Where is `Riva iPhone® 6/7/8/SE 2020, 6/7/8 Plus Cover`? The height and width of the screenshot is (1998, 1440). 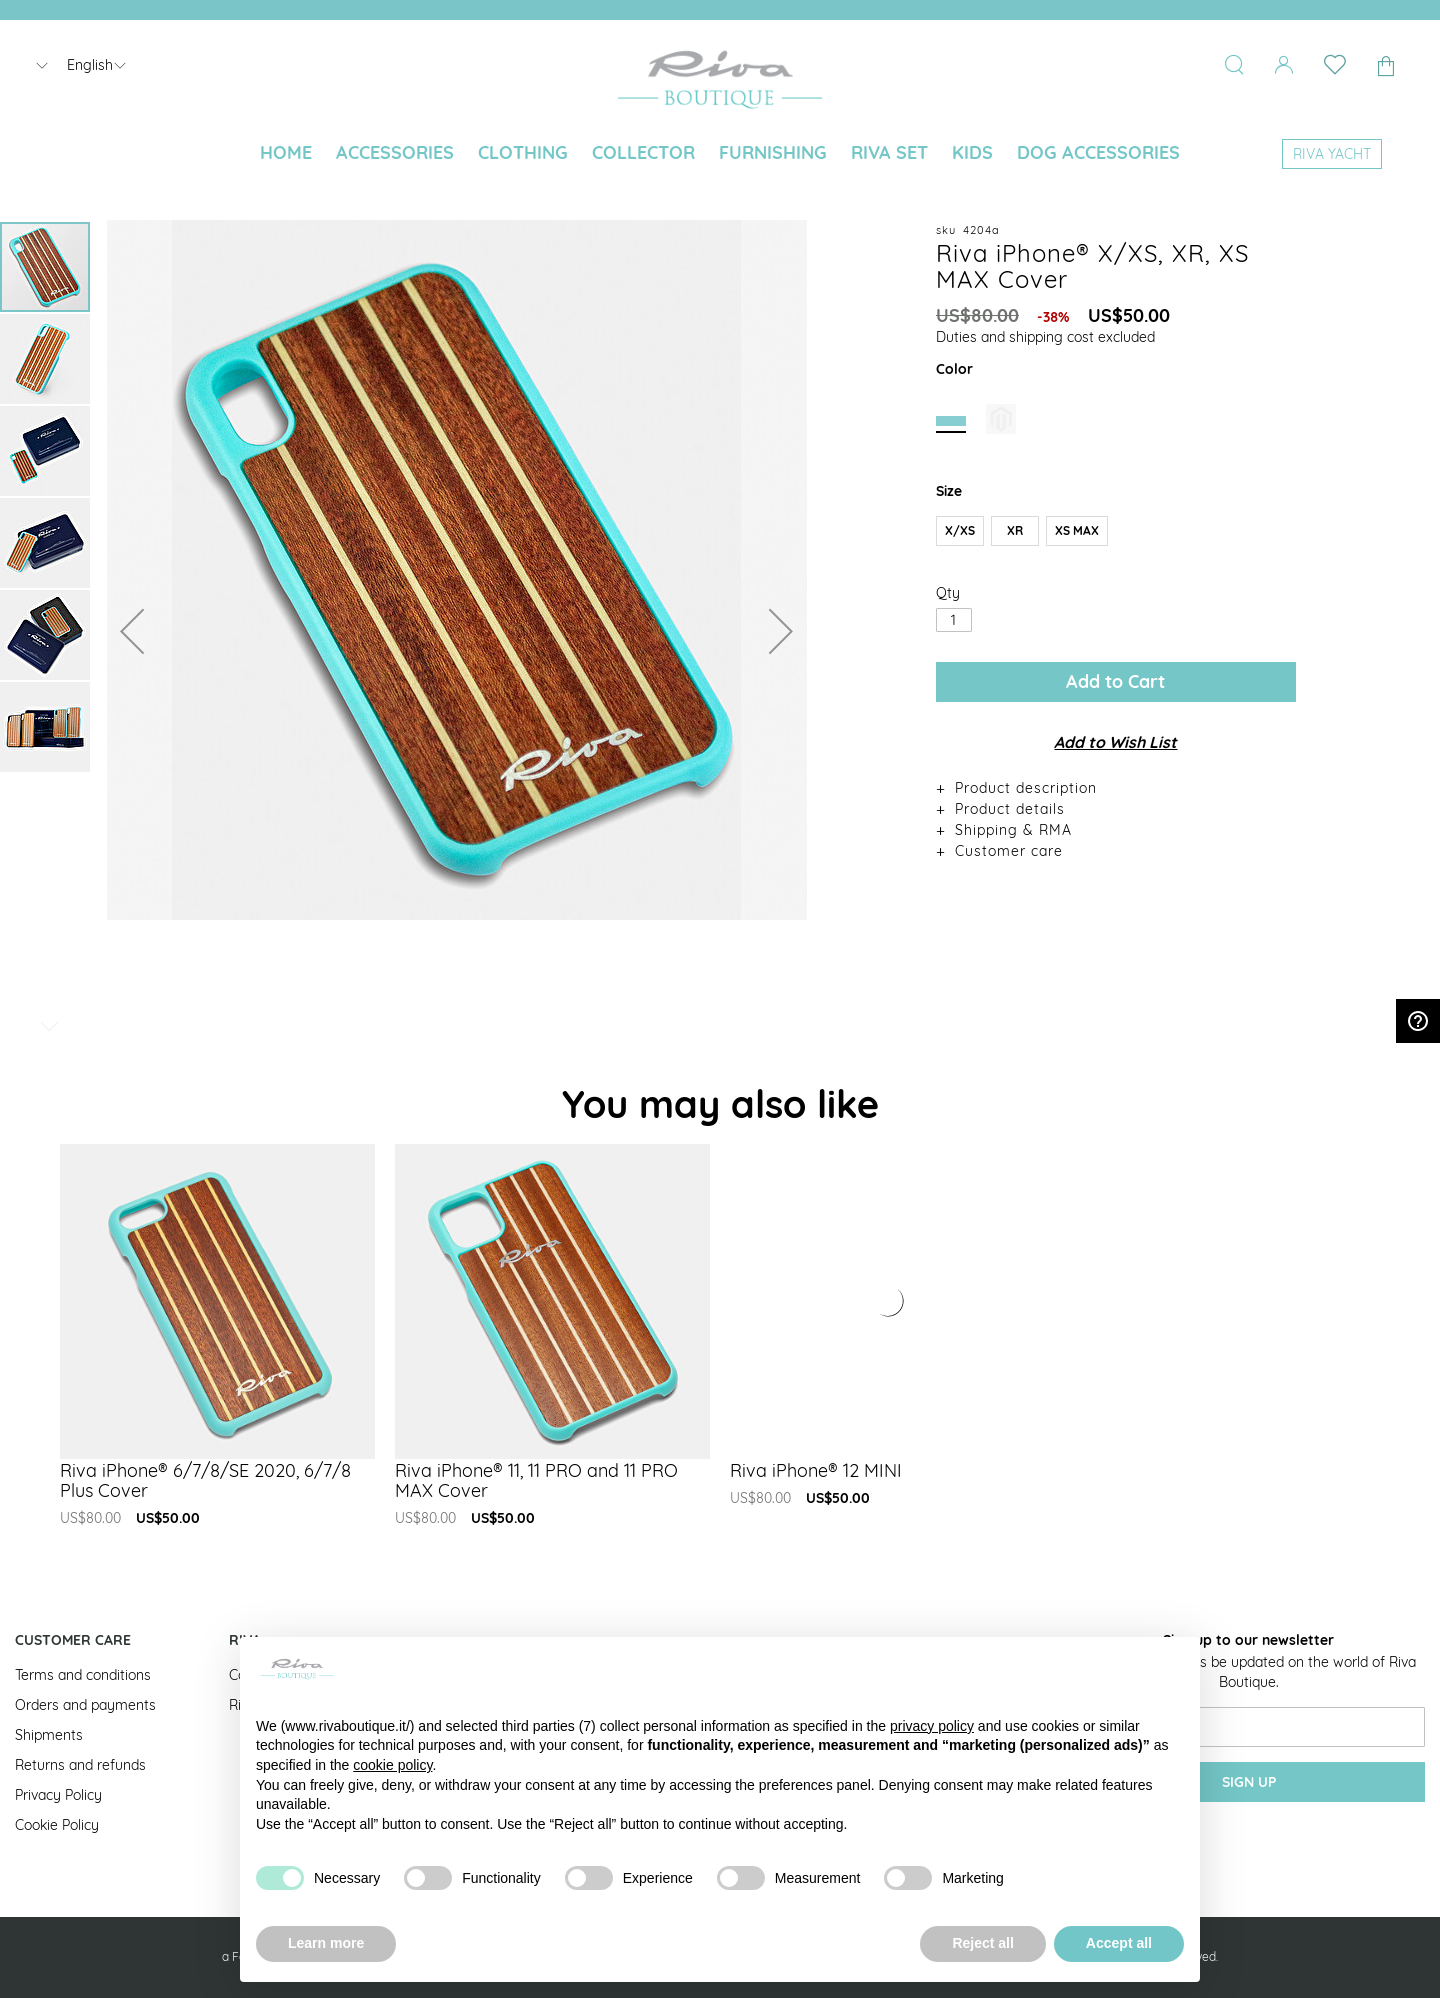 Riva iPhone® 6/7/8/SE 2020, 6/7/8 Plus Cover is located at coordinates (205, 1480).